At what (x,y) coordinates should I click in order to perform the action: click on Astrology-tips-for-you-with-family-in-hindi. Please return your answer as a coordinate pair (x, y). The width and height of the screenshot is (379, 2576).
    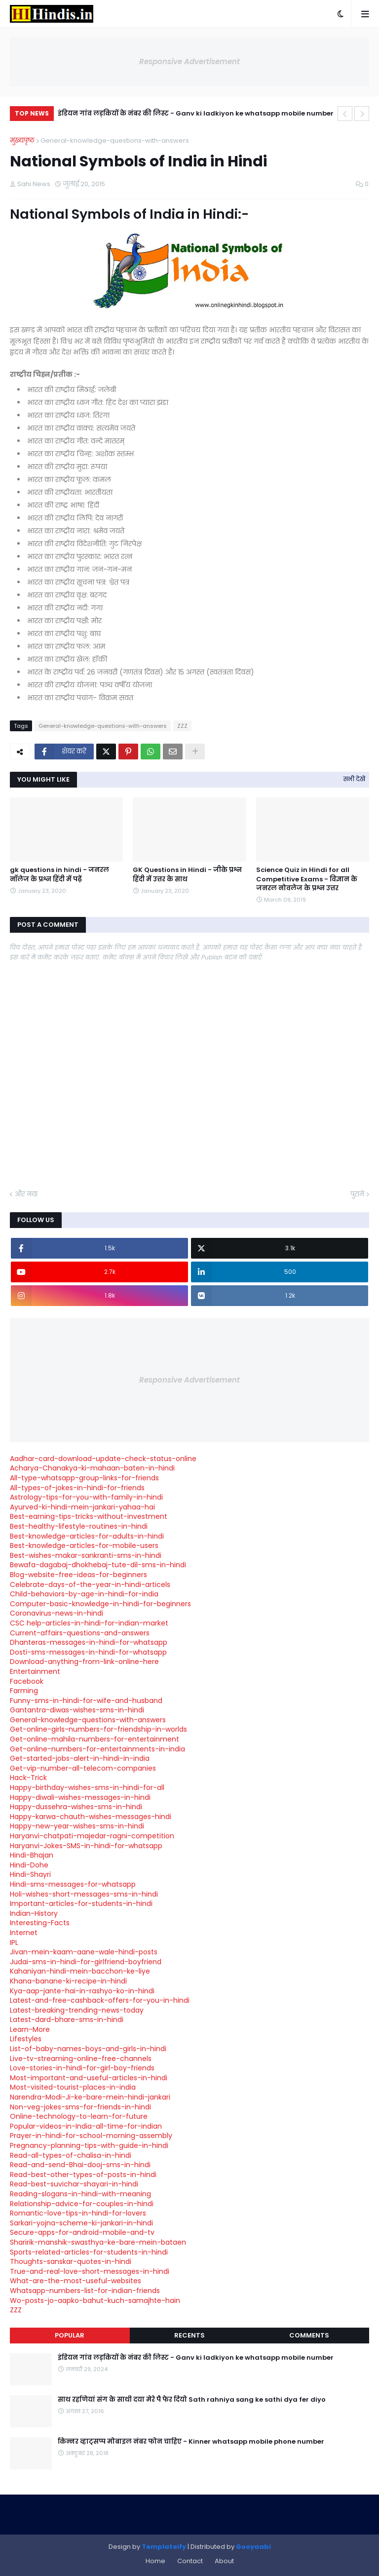
    Looking at the image, I should click on (86, 1497).